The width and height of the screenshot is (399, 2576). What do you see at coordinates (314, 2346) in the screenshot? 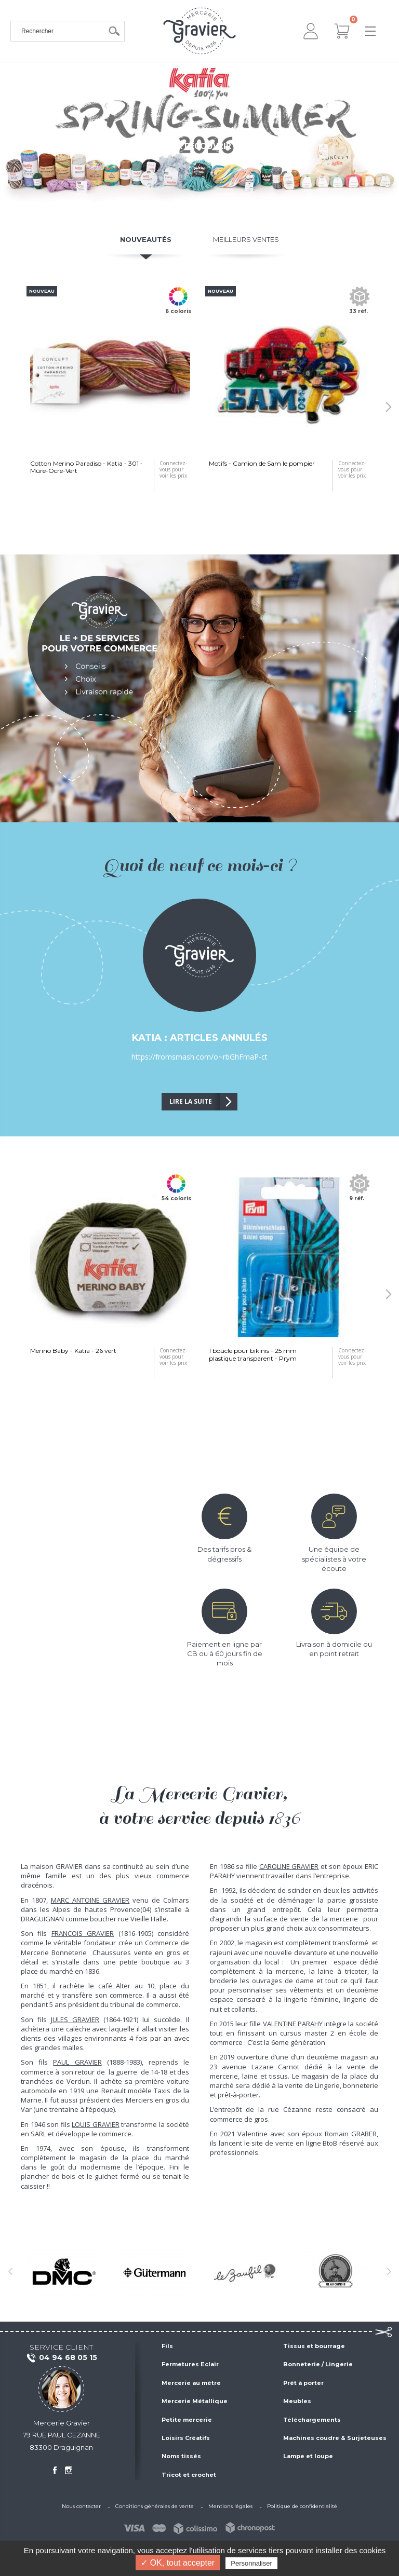
I see `Tissus et bourrage` at bounding box center [314, 2346].